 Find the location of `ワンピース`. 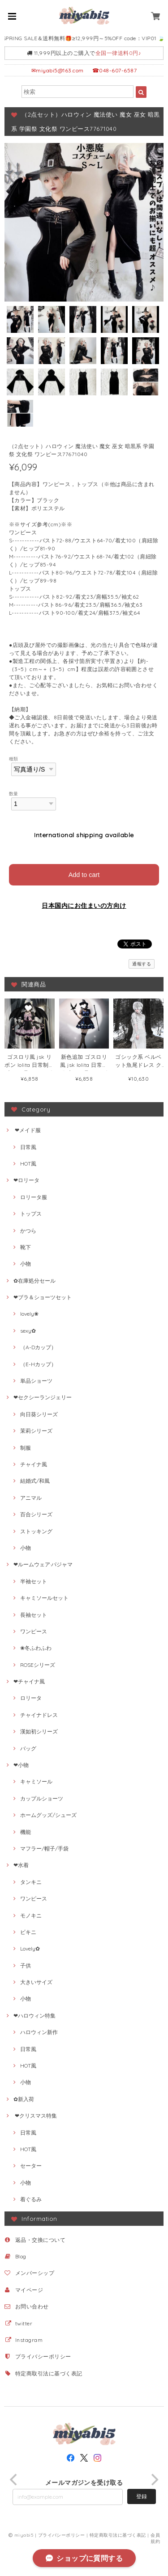

ワンピース is located at coordinates (33, 1631).